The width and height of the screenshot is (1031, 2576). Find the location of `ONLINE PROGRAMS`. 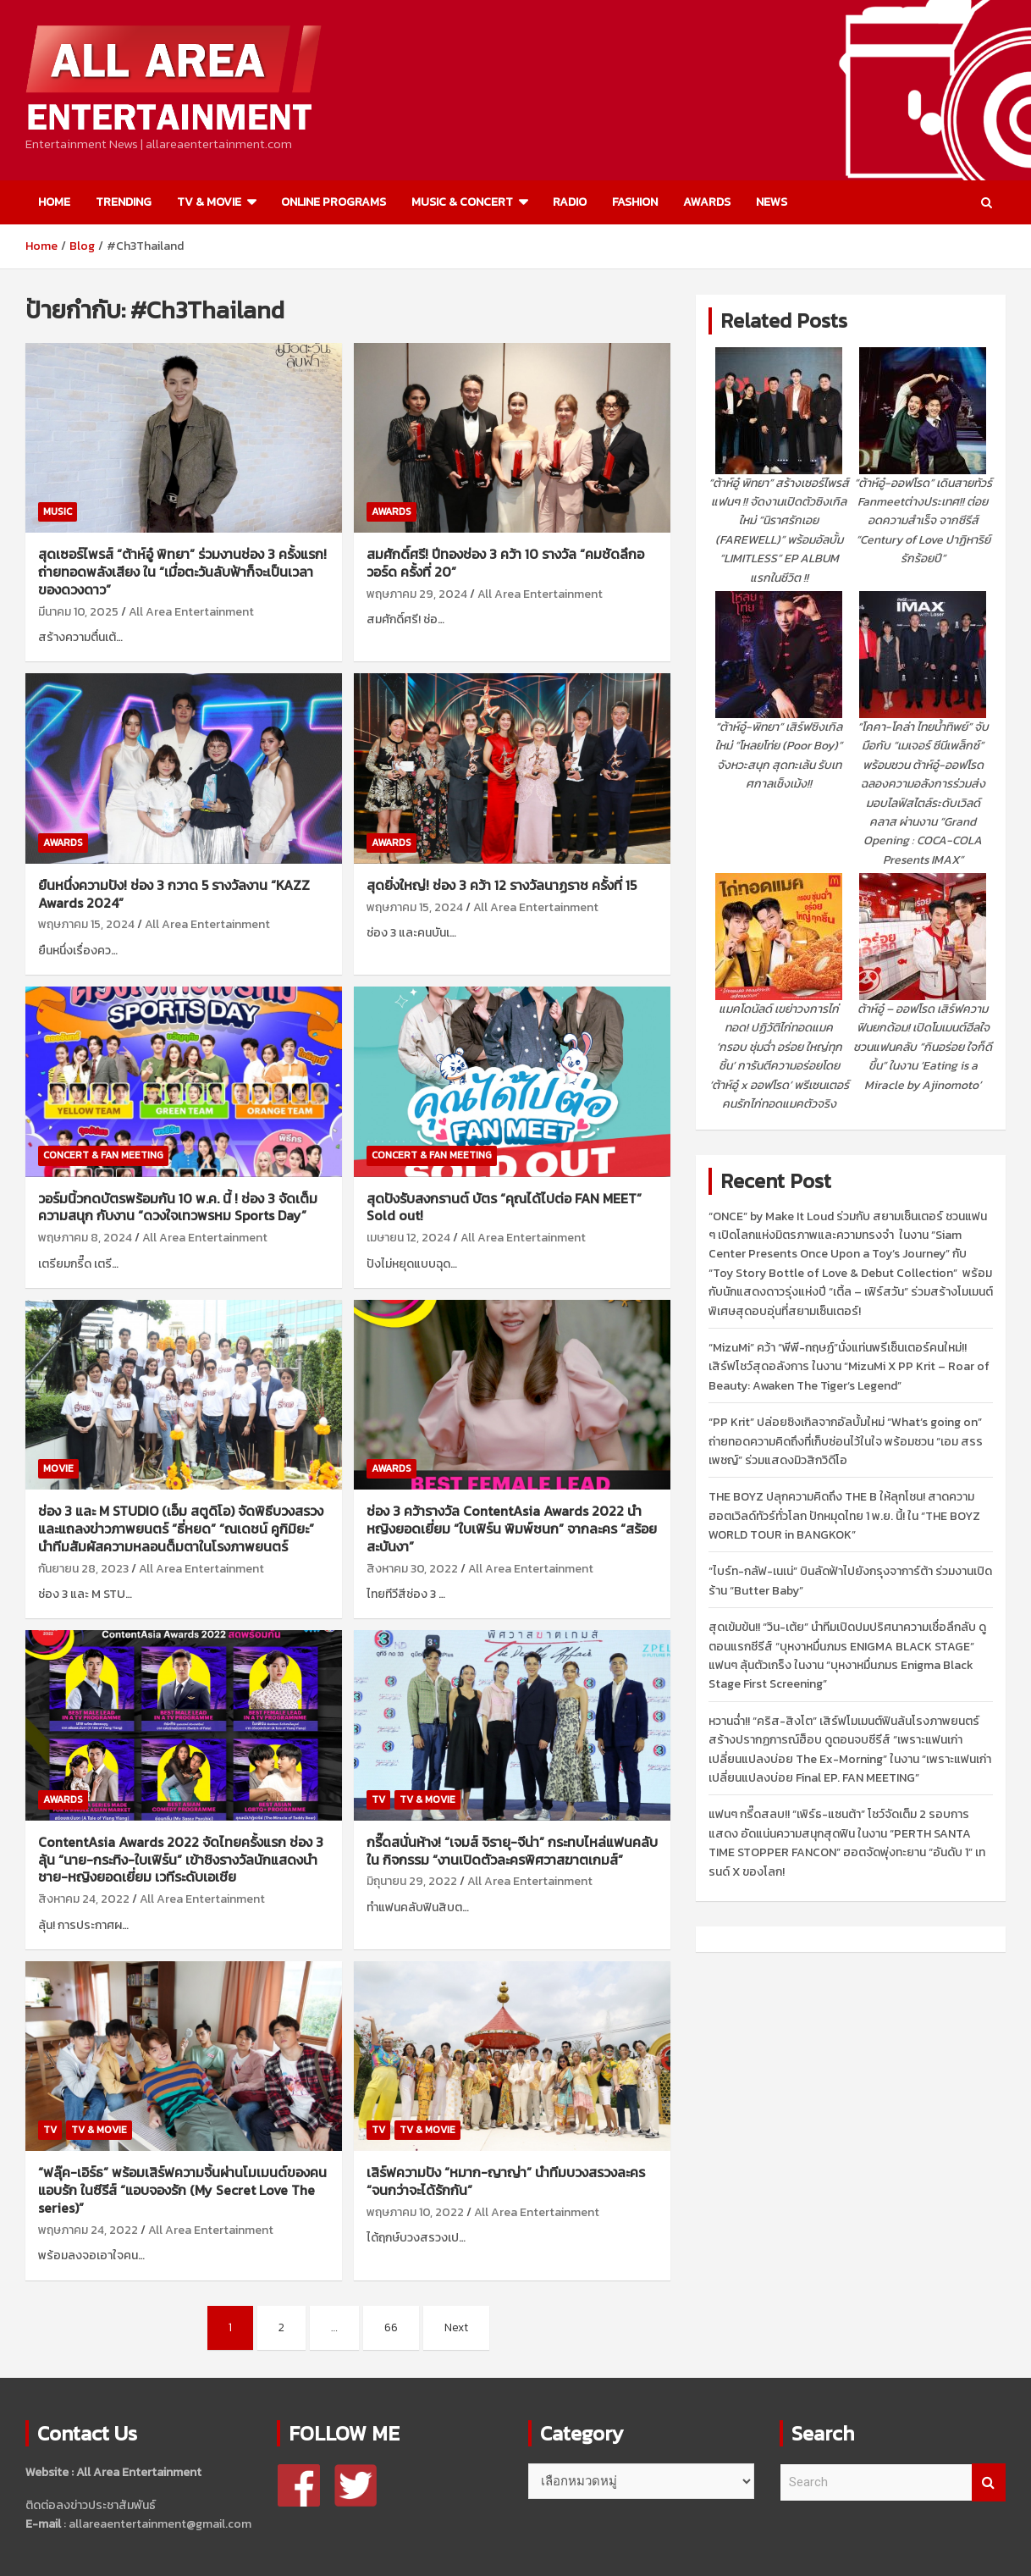

ONLINE PROGRAMS is located at coordinates (333, 202).